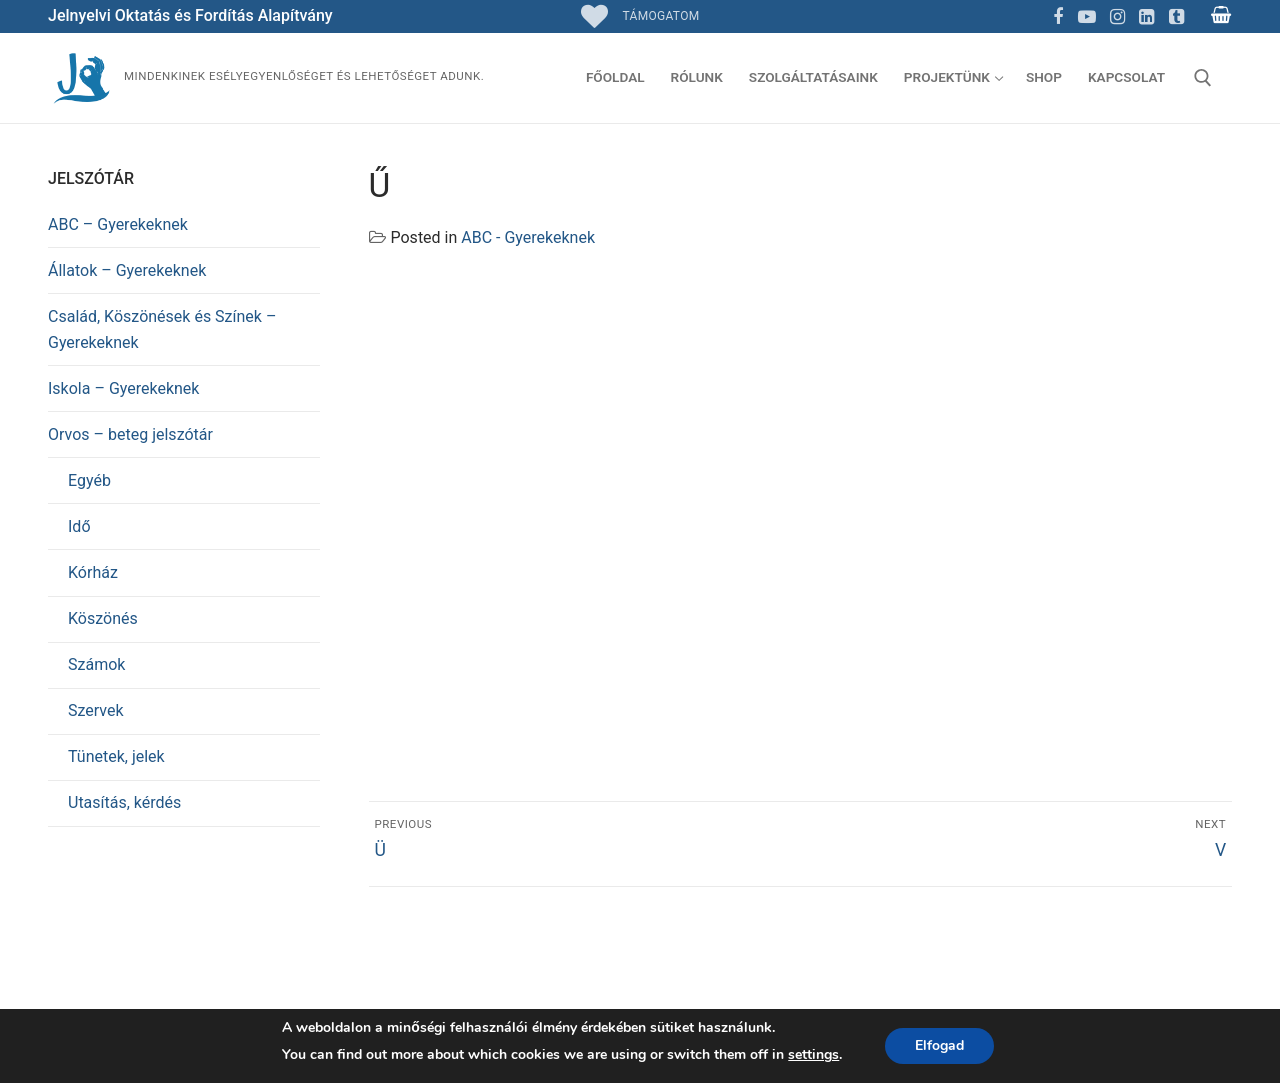 The height and width of the screenshot is (1083, 1280). I want to click on ABC - Gyerekeknek, so click(528, 237).